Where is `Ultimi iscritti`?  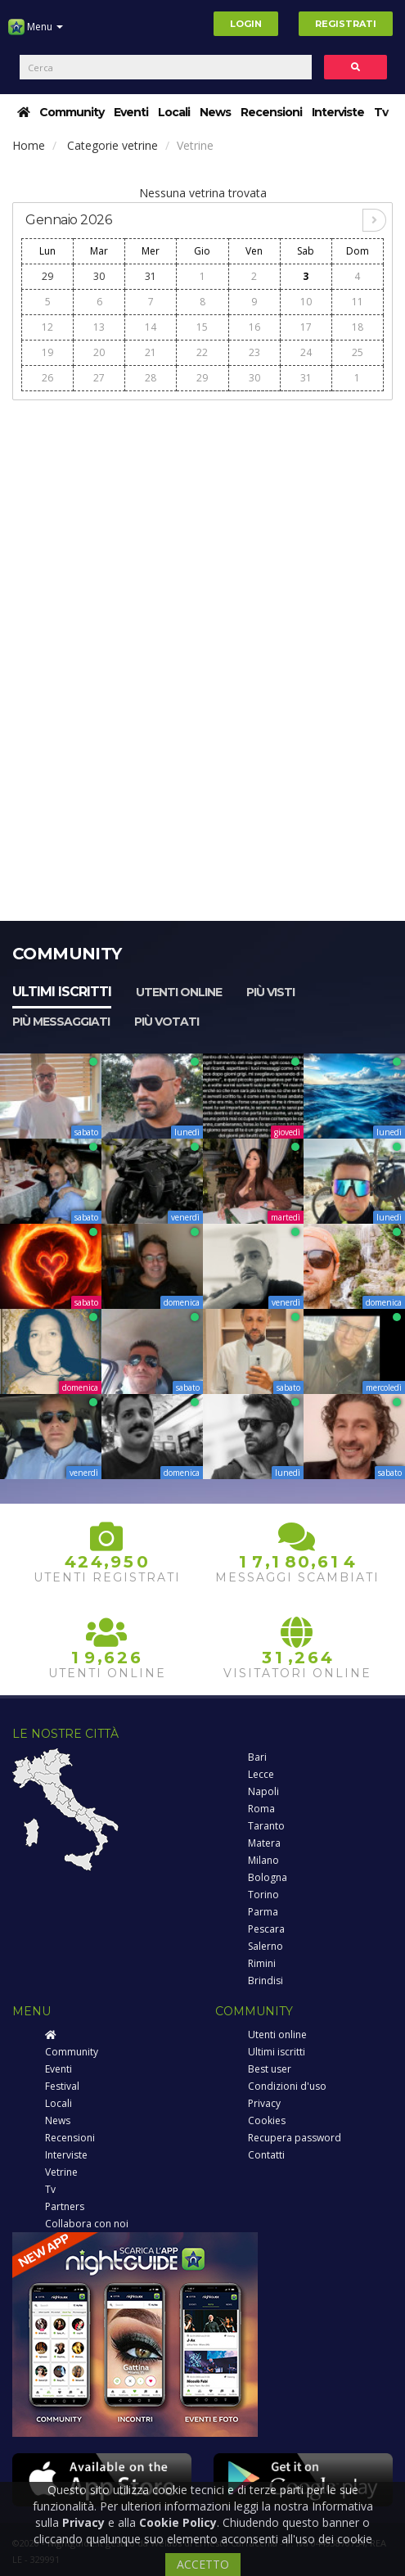 Ultimi iscritti is located at coordinates (61, 991).